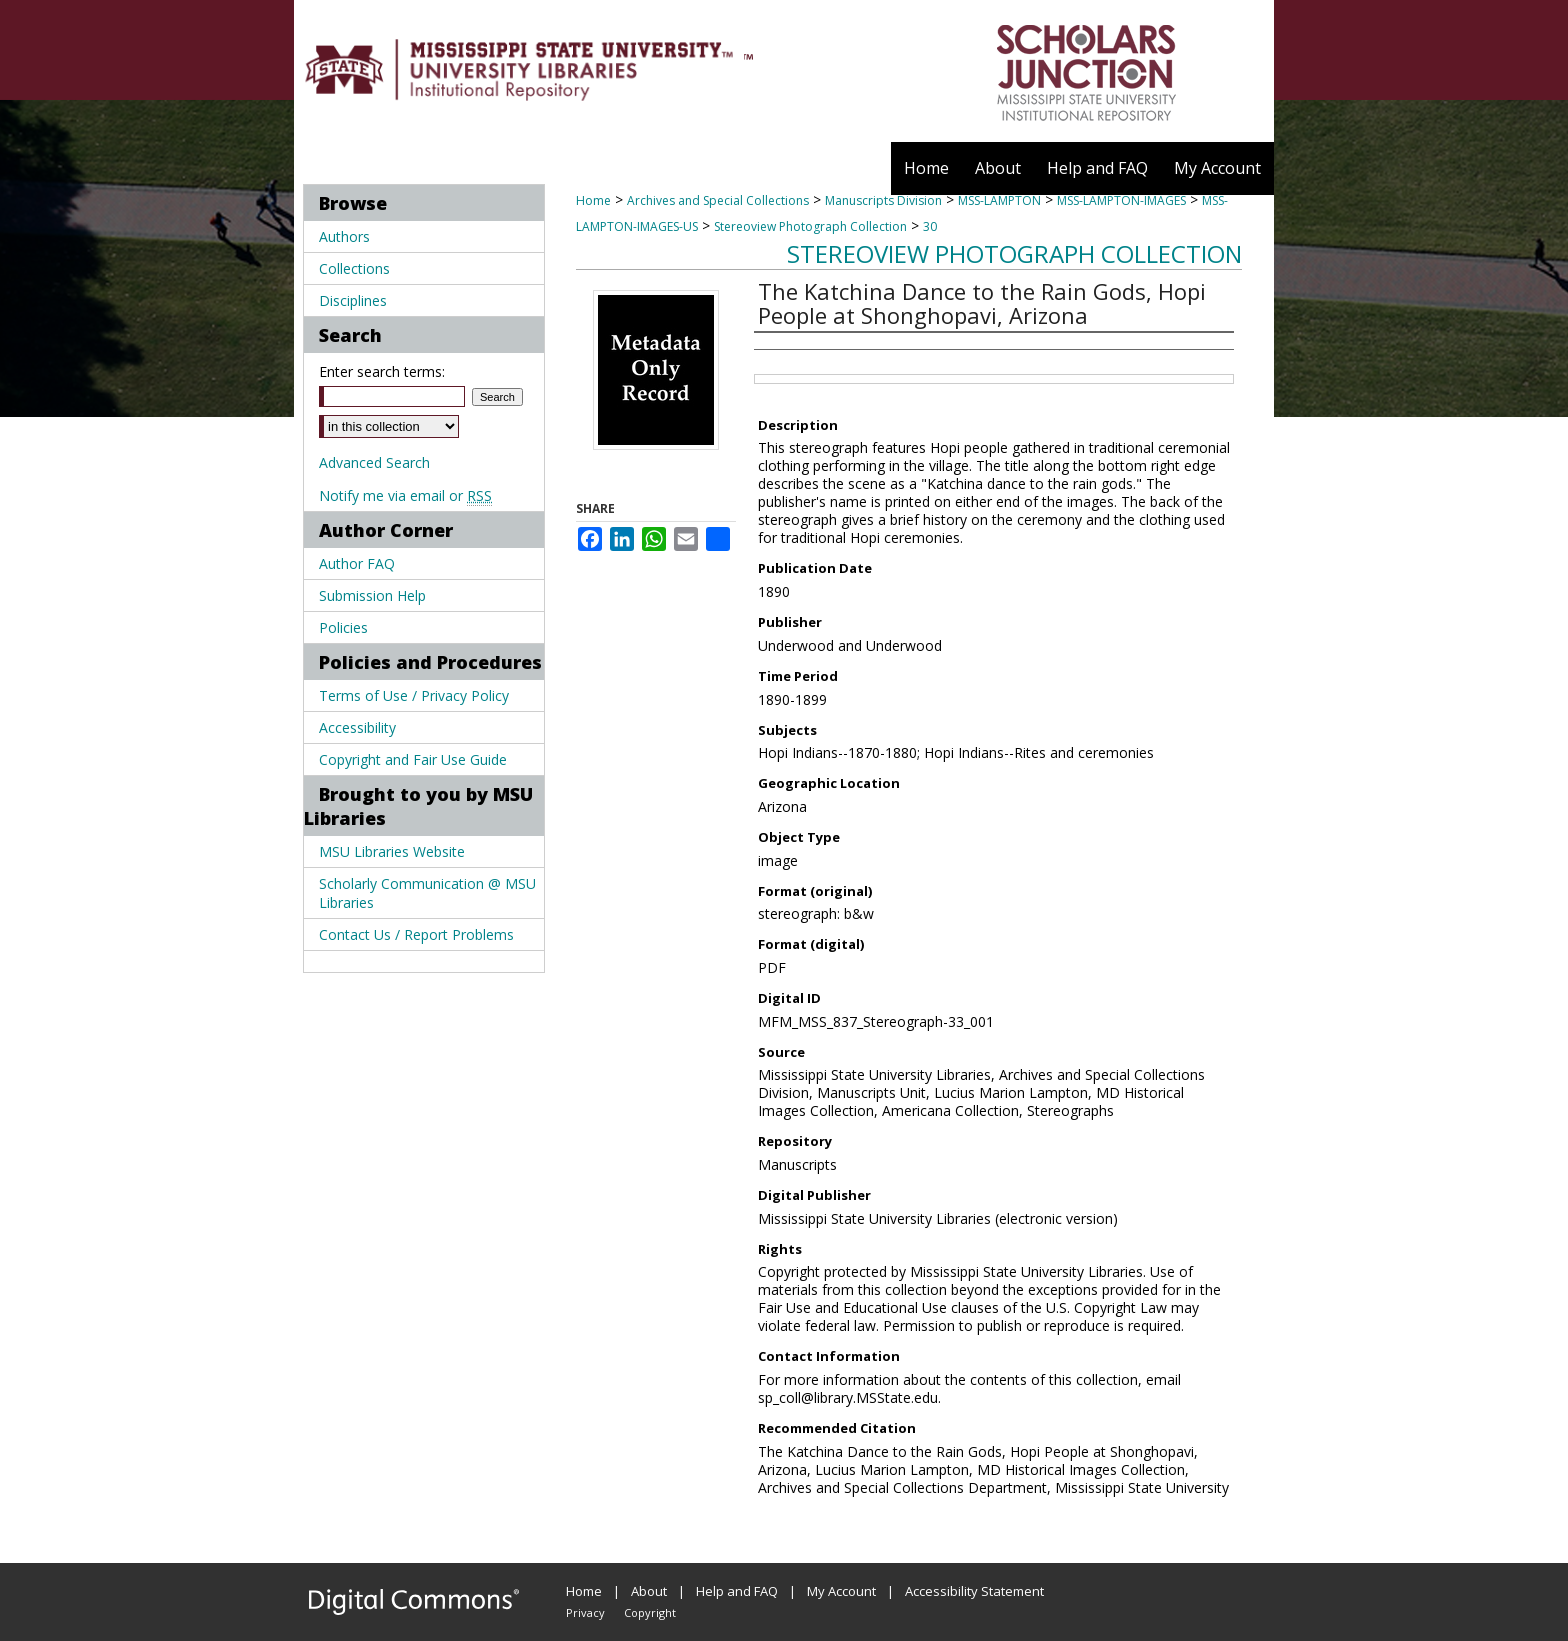 This screenshot has width=1568, height=1641. I want to click on Stereoview Photograph Collection, so click(810, 226).